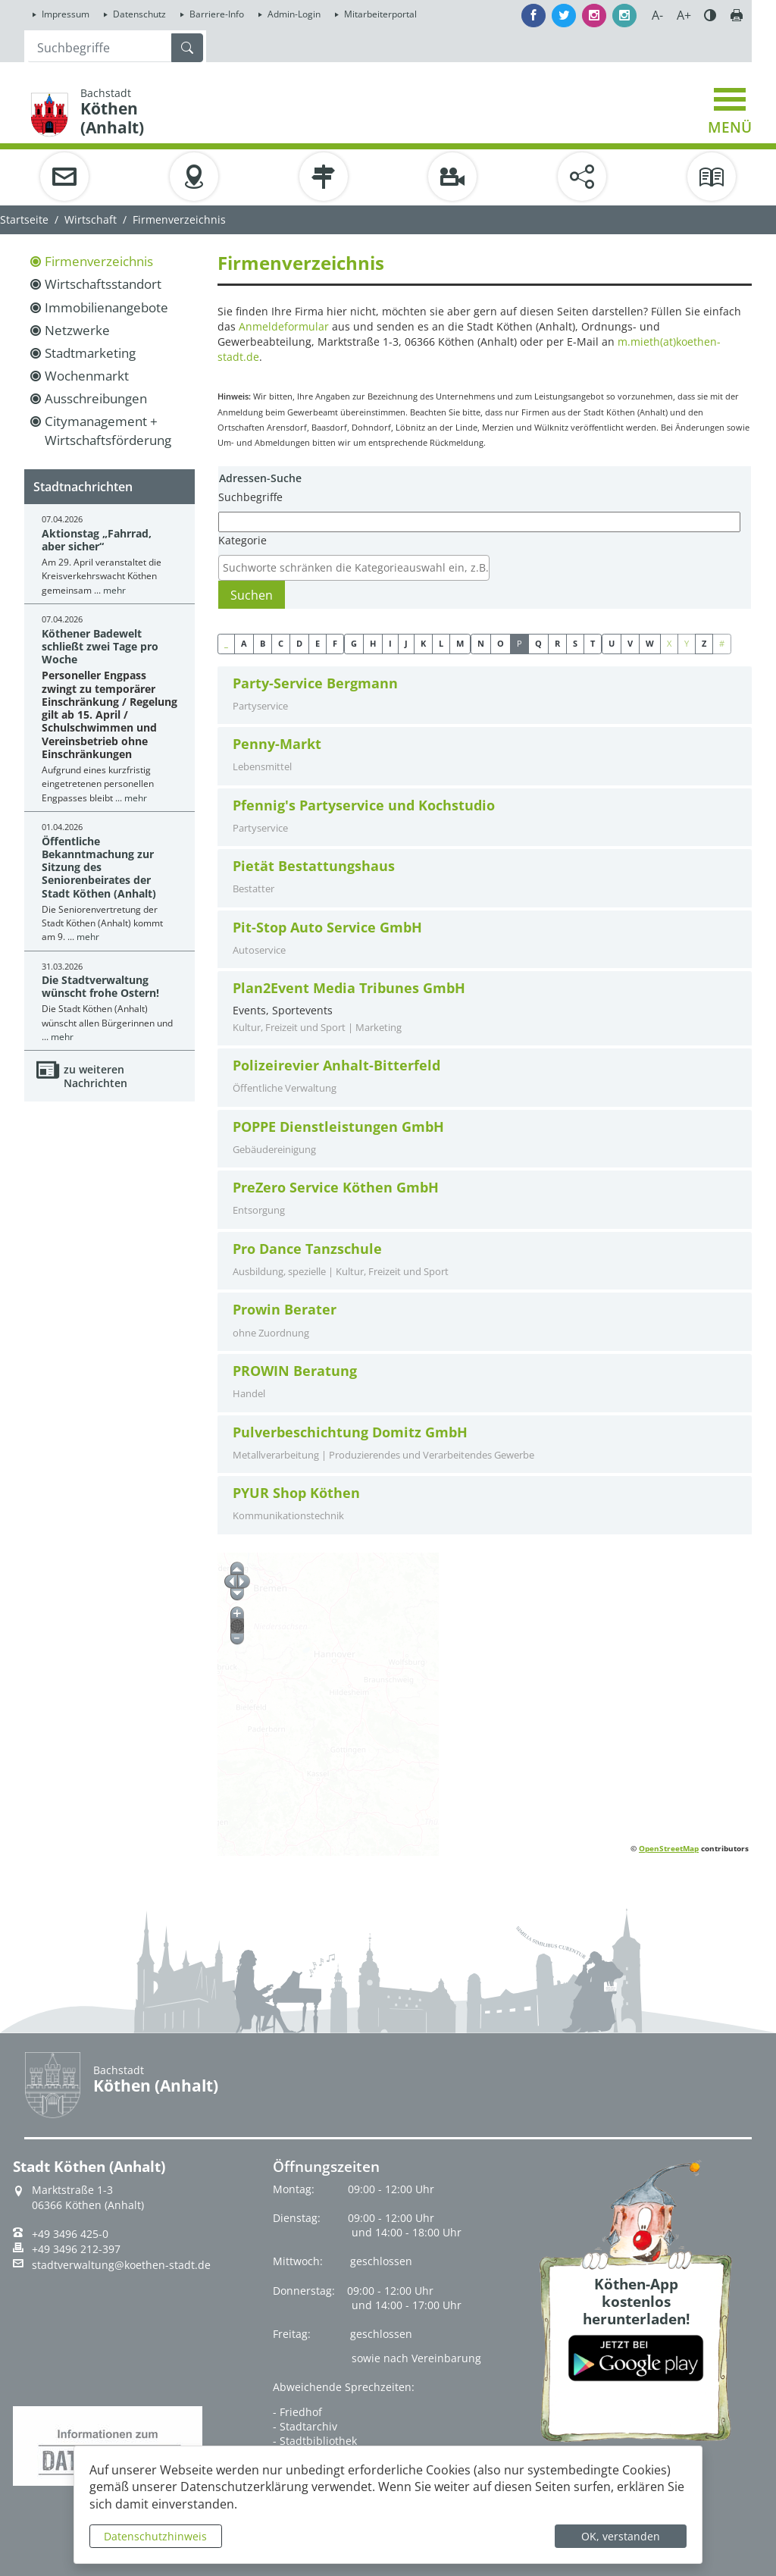 The image size is (776, 2576). I want to click on W [button], so click(650, 643).